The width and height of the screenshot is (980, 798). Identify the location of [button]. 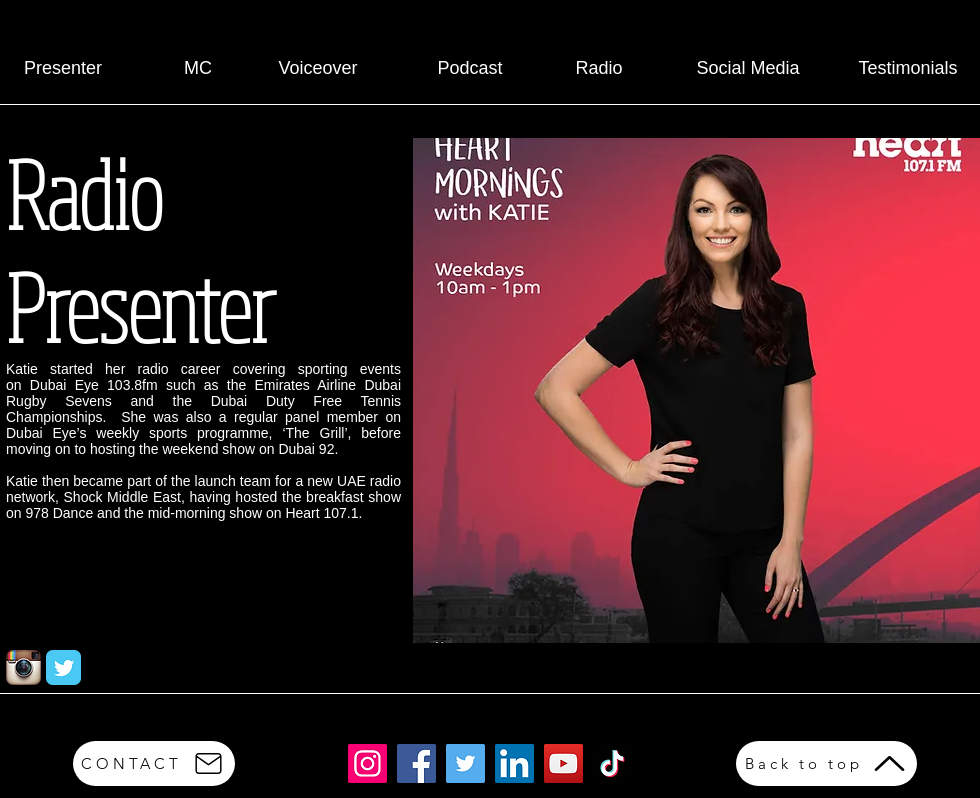
(696, 390).